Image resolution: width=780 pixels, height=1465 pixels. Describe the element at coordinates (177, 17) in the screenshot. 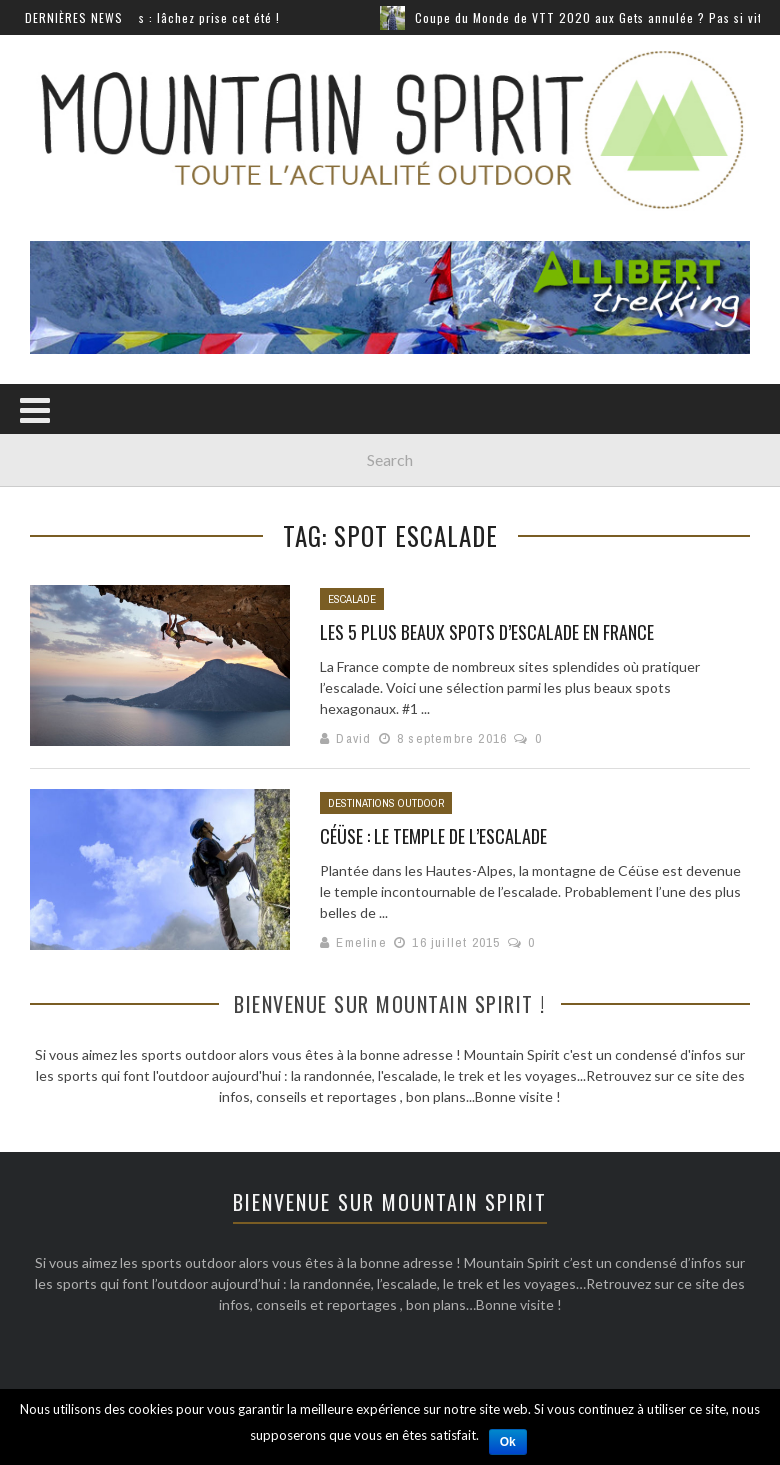

I see `Sports extrêmes : lâchez prise cet été !` at that location.